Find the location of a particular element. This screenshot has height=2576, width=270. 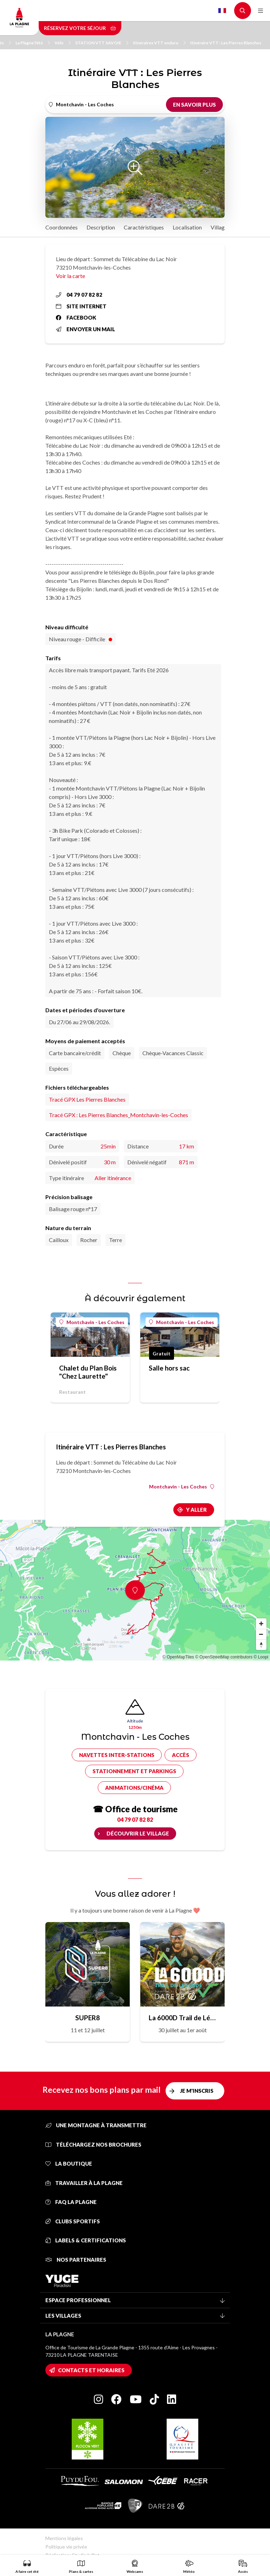

Stationnement et parkings is located at coordinates (134, 1771).